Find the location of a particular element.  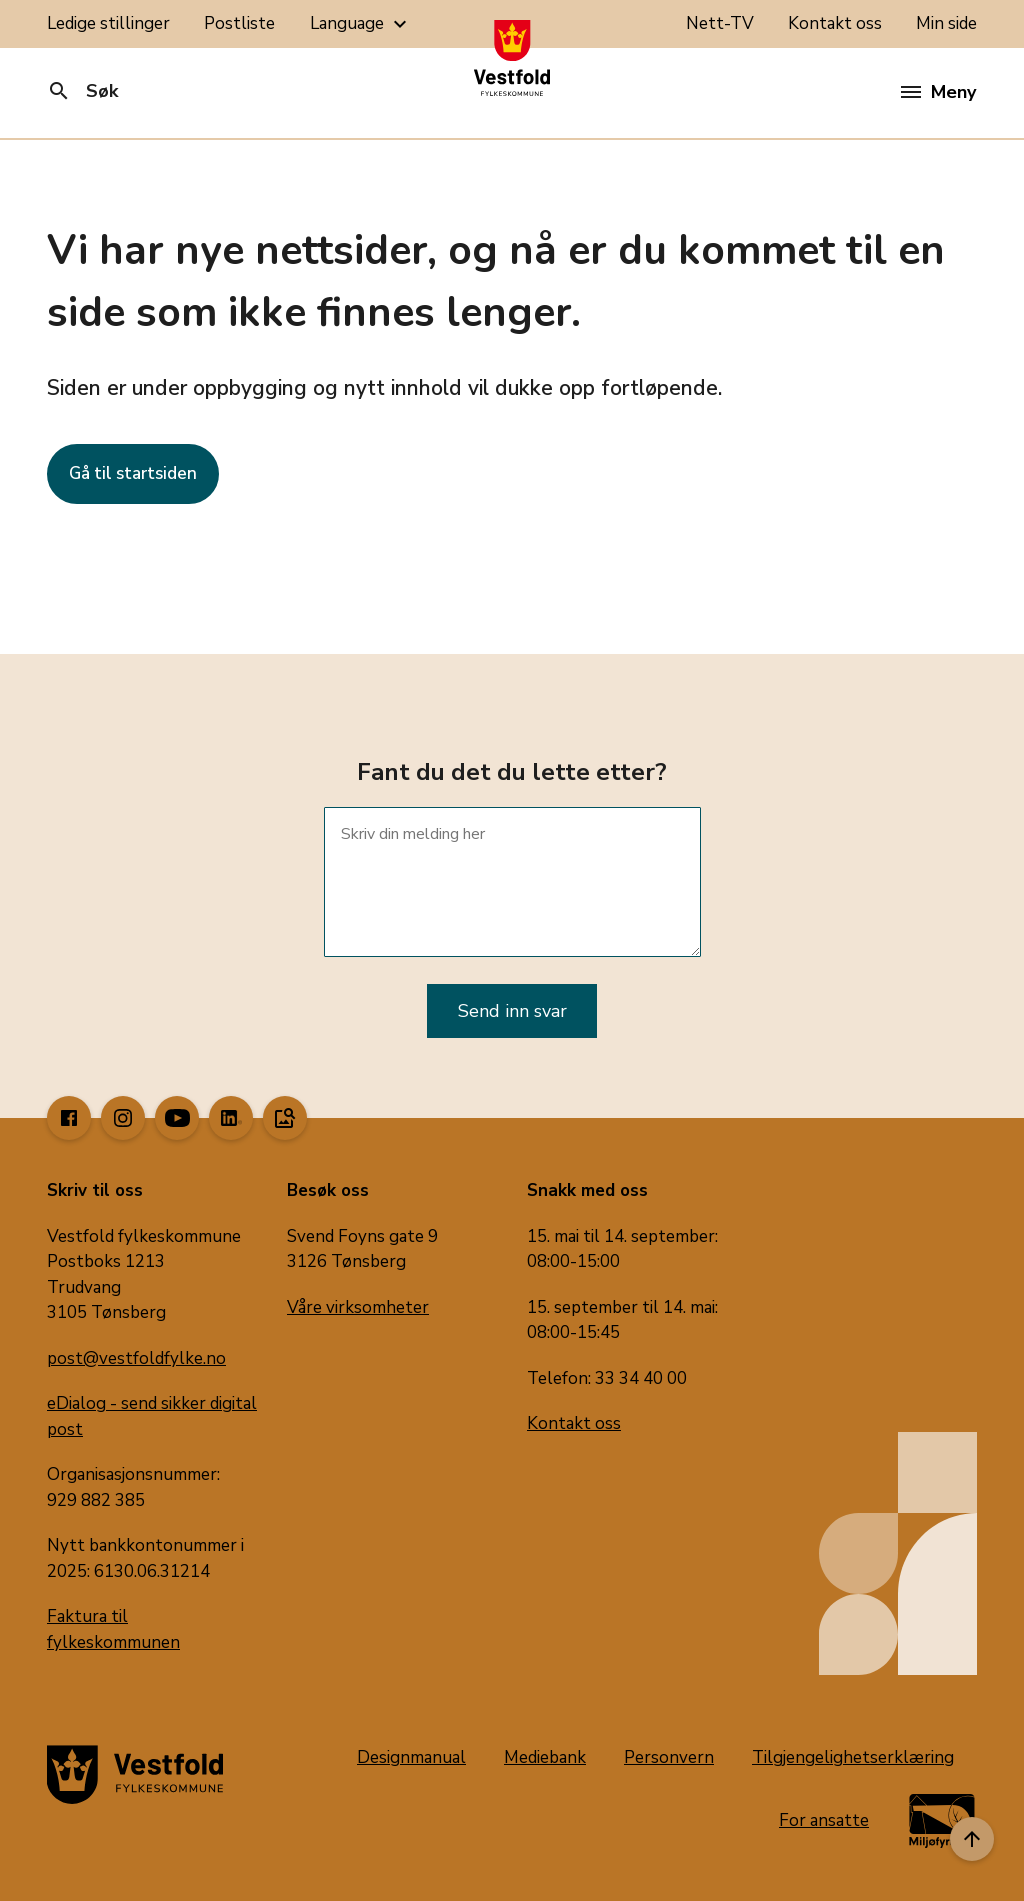

Meny is located at coordinates (938, 92).